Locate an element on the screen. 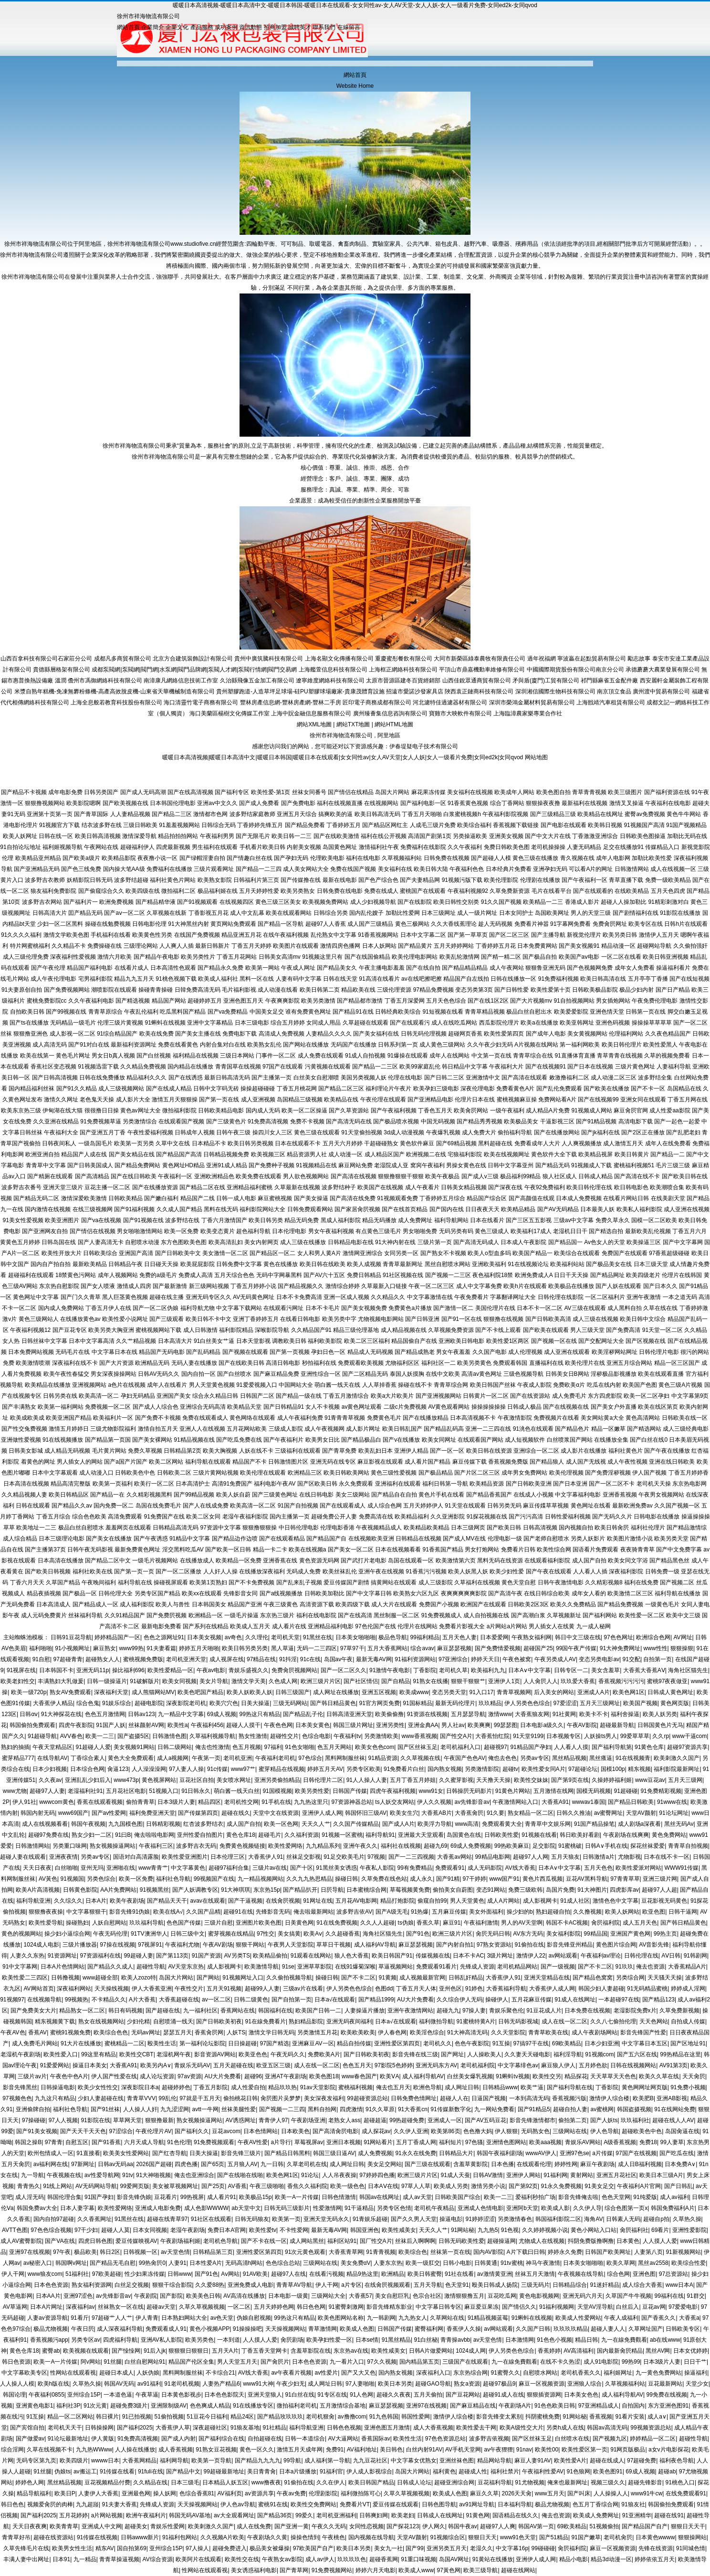 The image size is (710, 2576). 青青草欧美在线 is located at coordinates (548, 2032).